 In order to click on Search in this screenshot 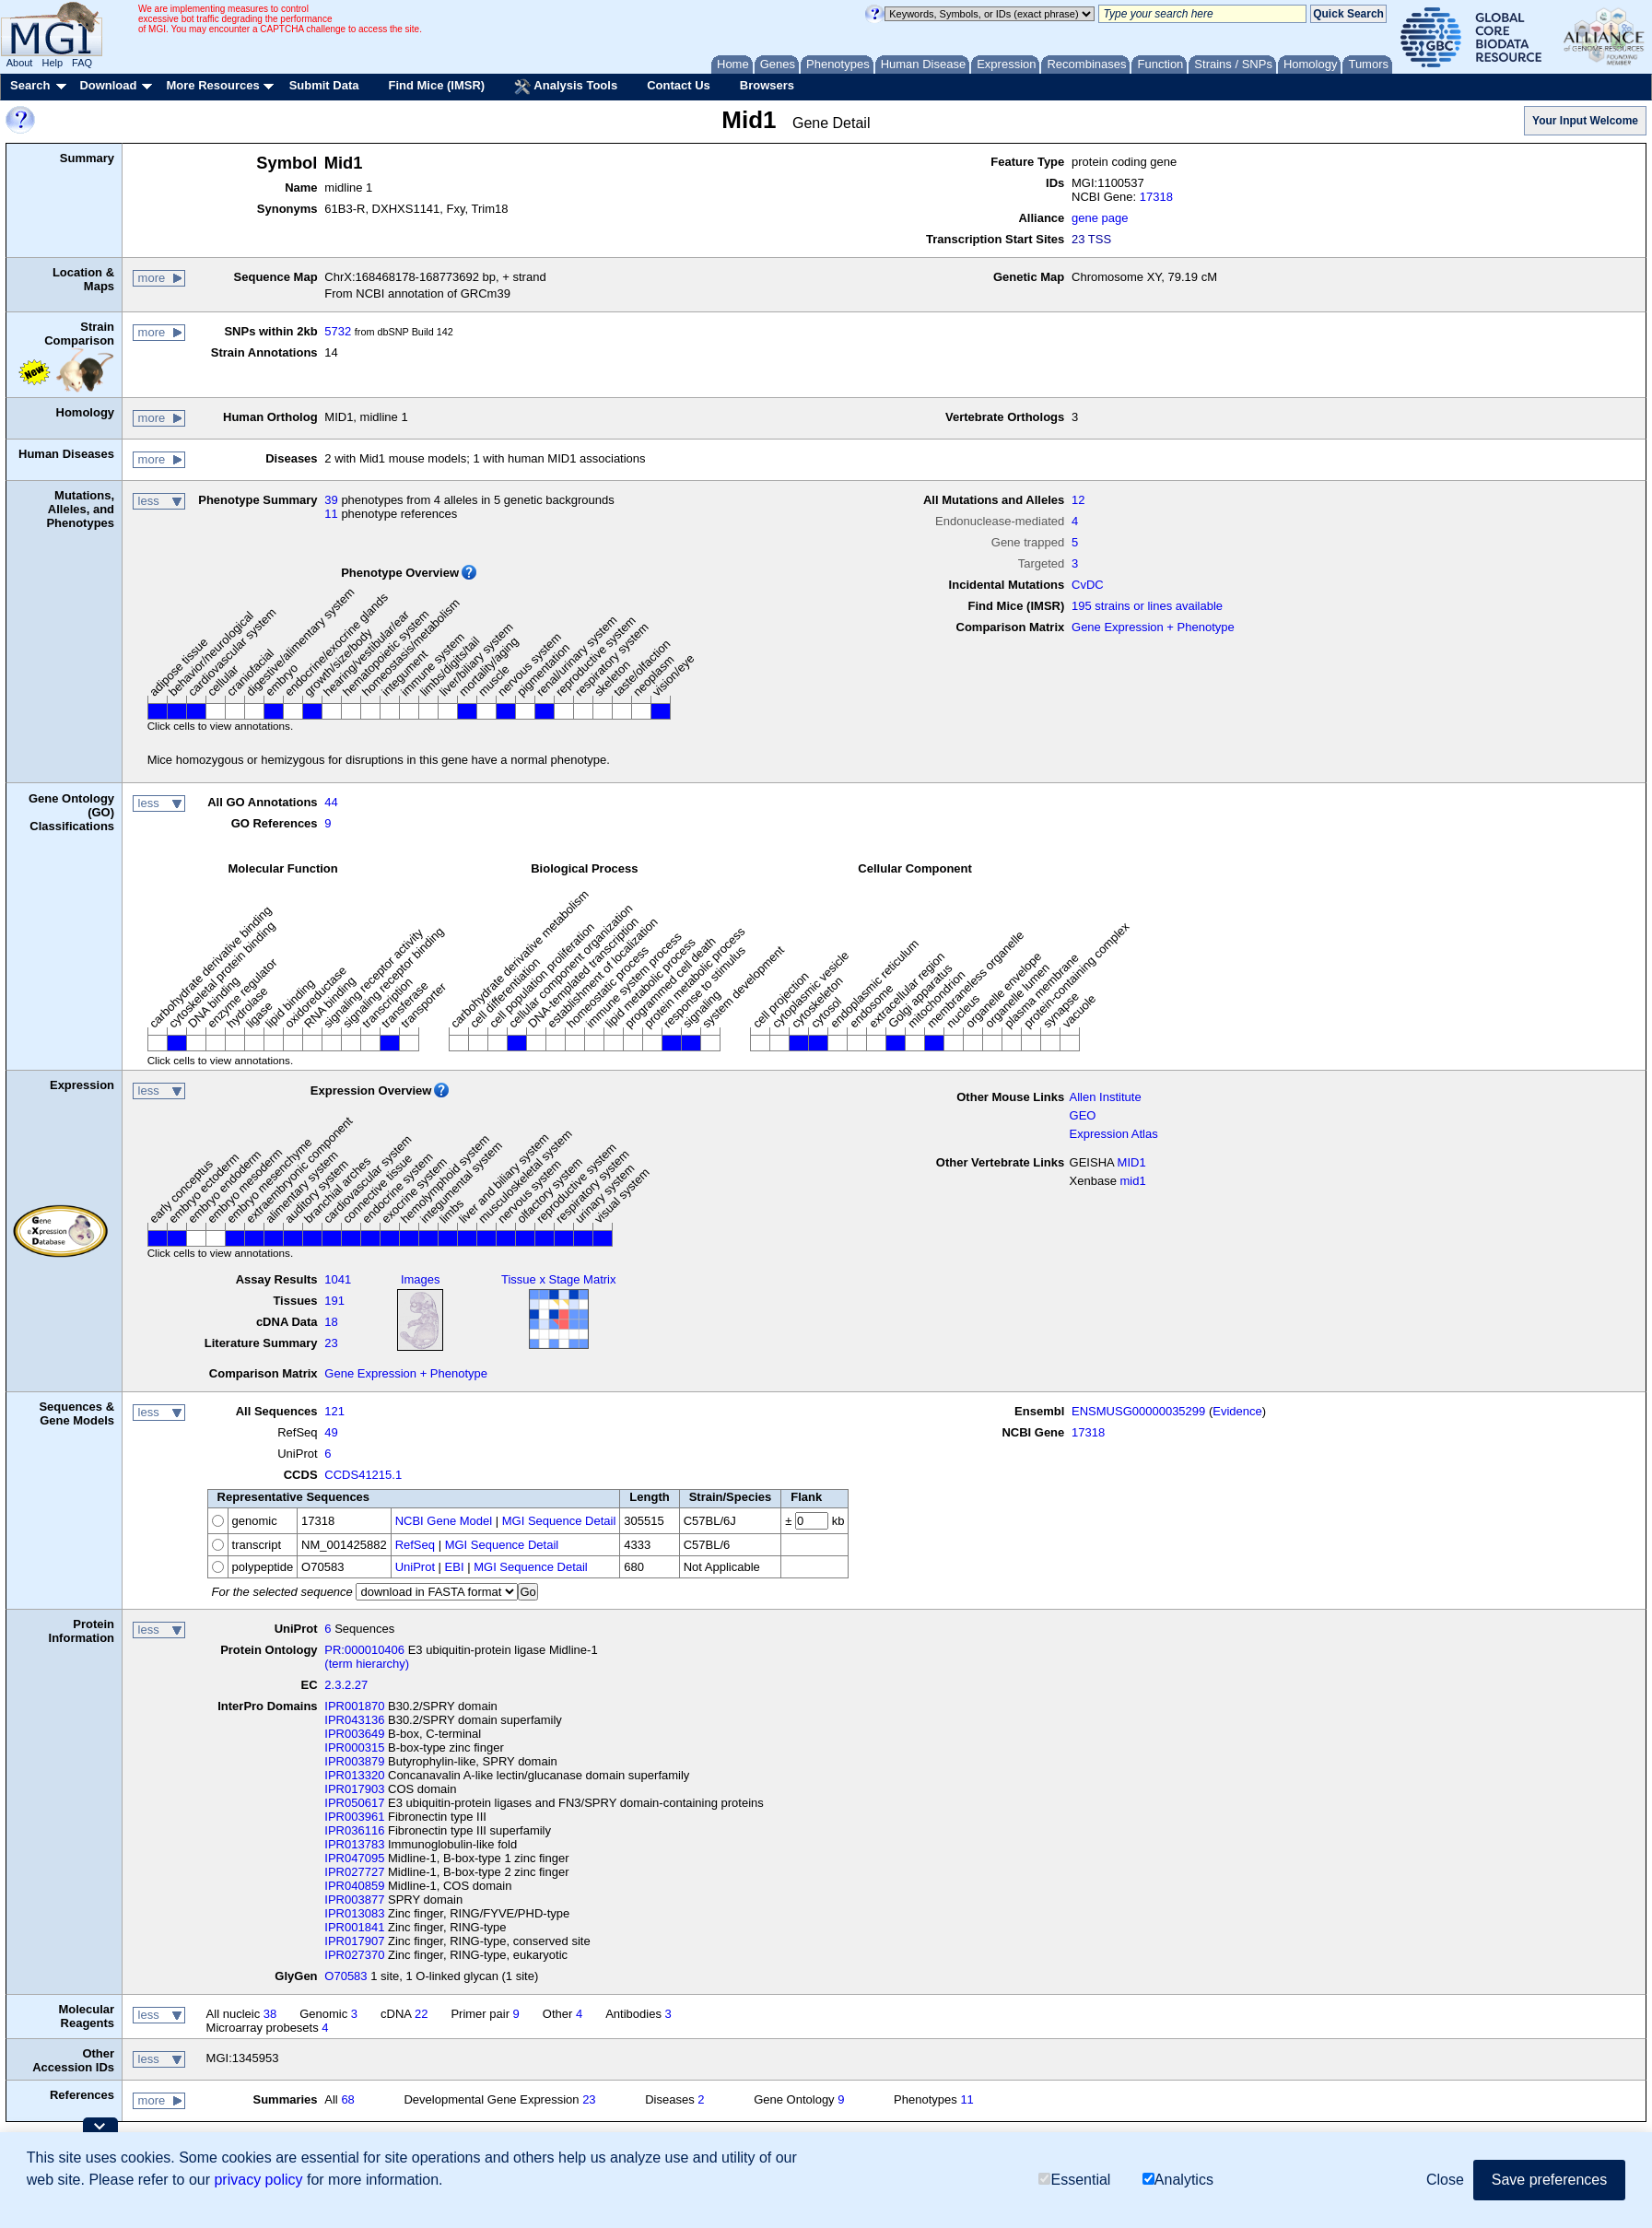, I will do `click(30, 85)`.